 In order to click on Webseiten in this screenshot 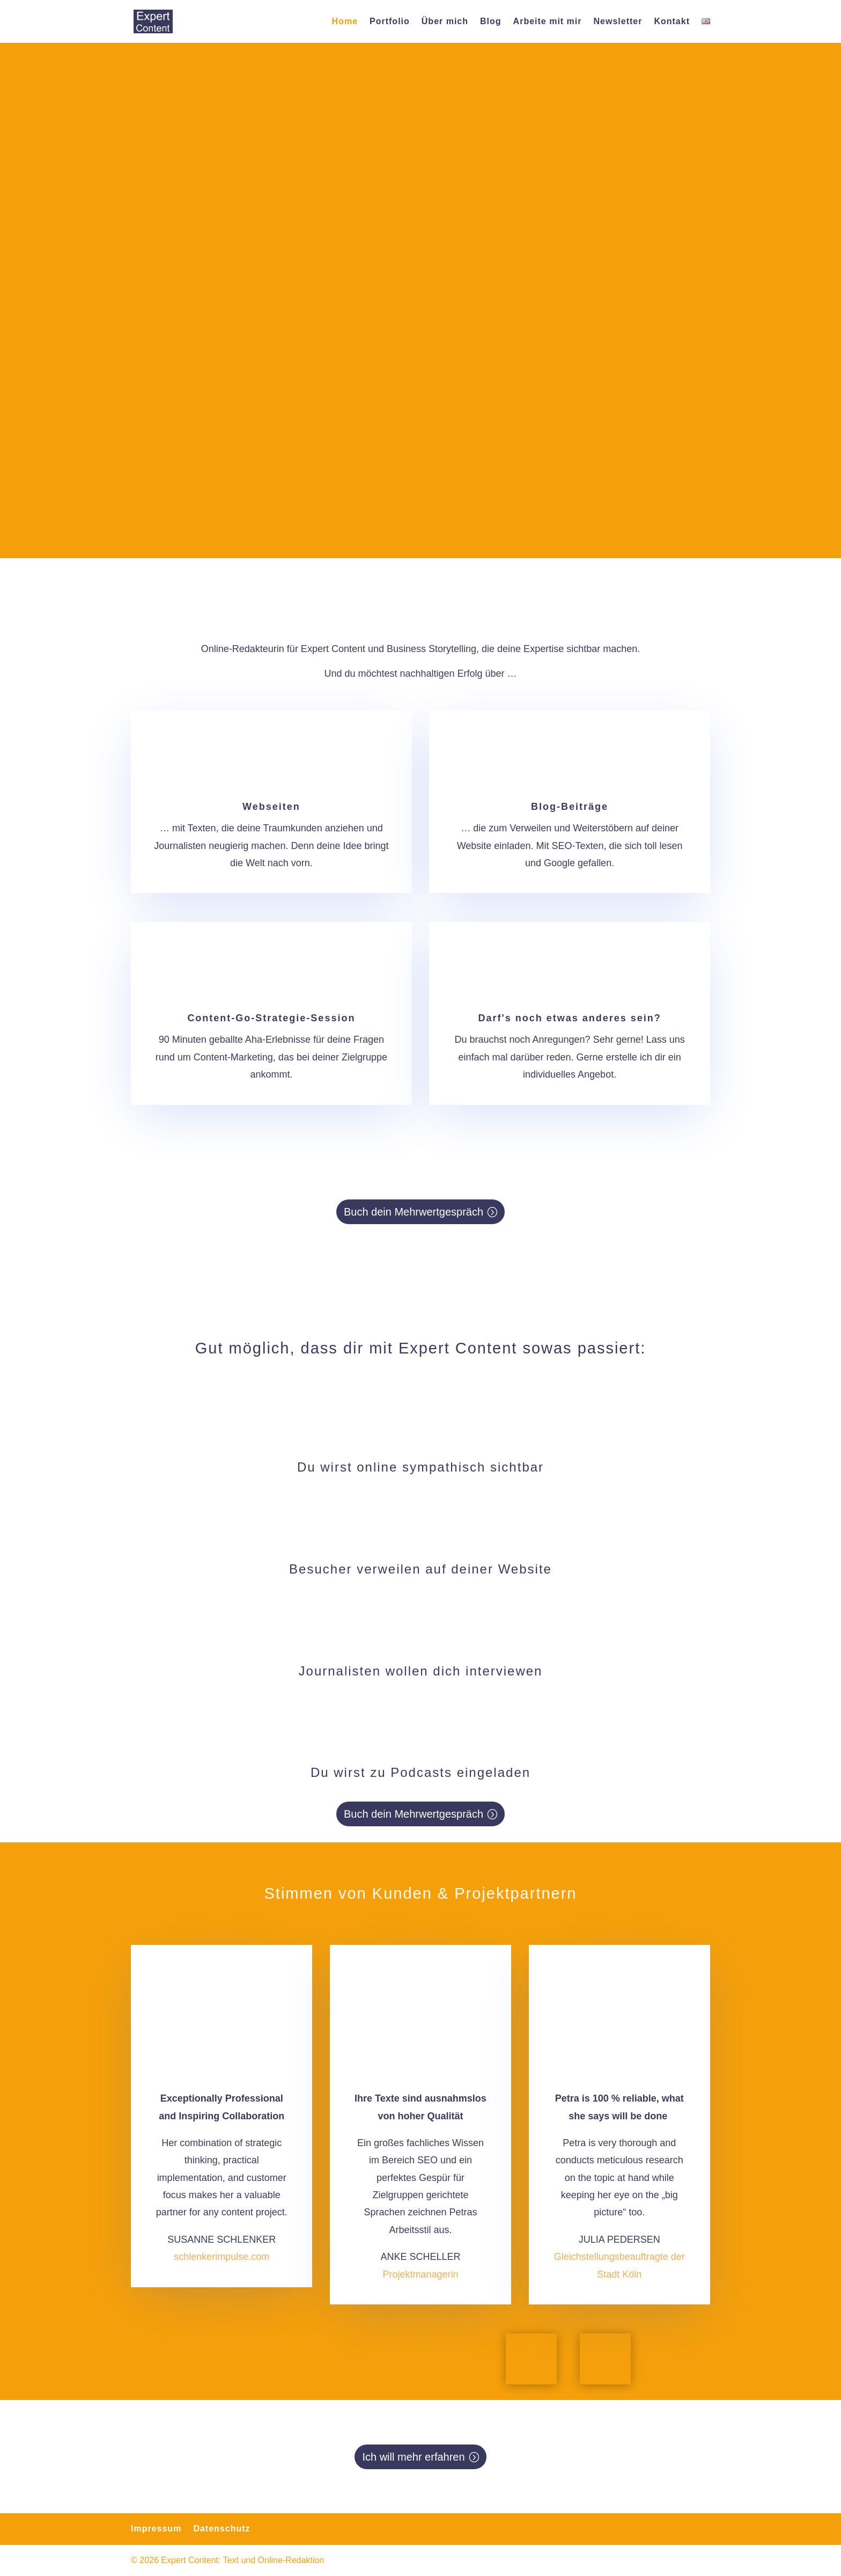, I will do `click(271, 806)`.